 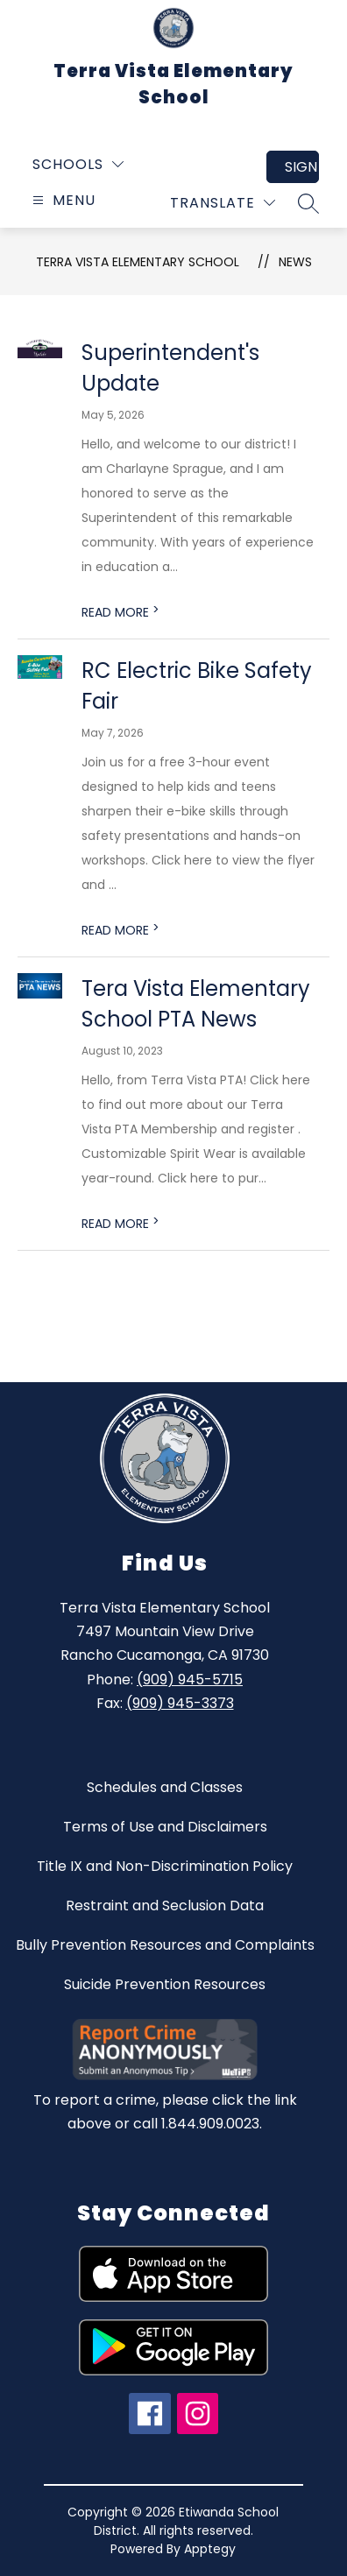 What do you see at coordinates (165, 1866) in the screenshot?
I see `Title IX and Non-Discrimination Policy` at bounding box center [165, 1866].